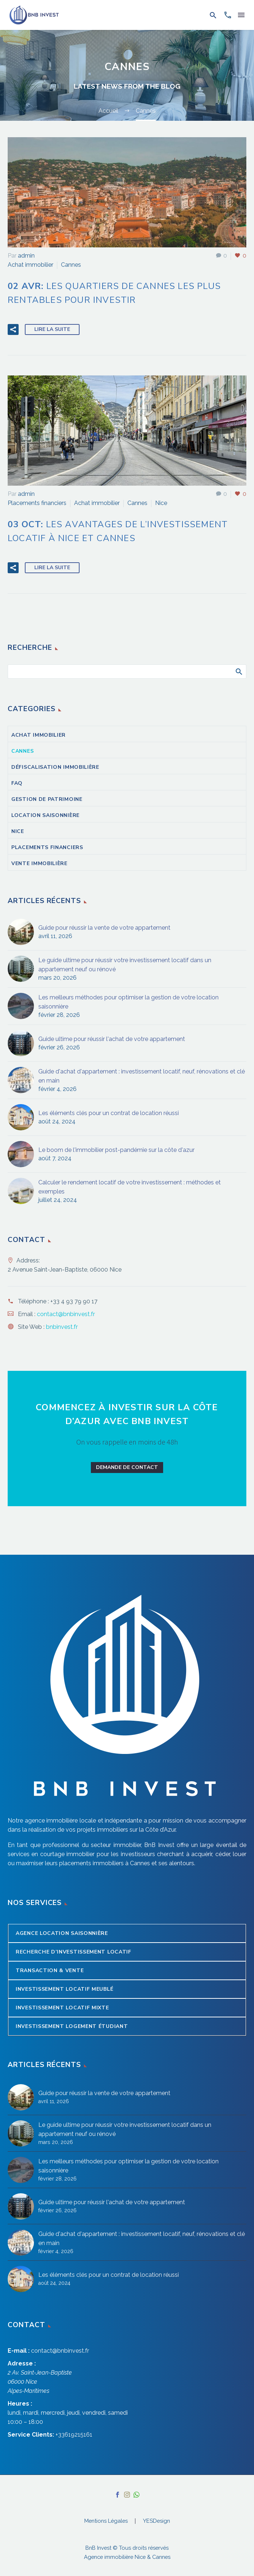 This screenshot has width=254, height=2576. Describe the element at coordinates (19, 2350) in the screenshot. I see `E-mail :` at that location.